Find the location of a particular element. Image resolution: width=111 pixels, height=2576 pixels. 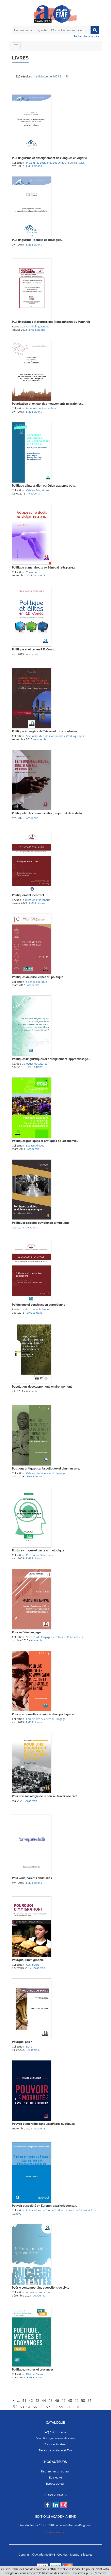

Plurilinguisme et enseignement des langues en Algérie is located at coordinates (49, 158).